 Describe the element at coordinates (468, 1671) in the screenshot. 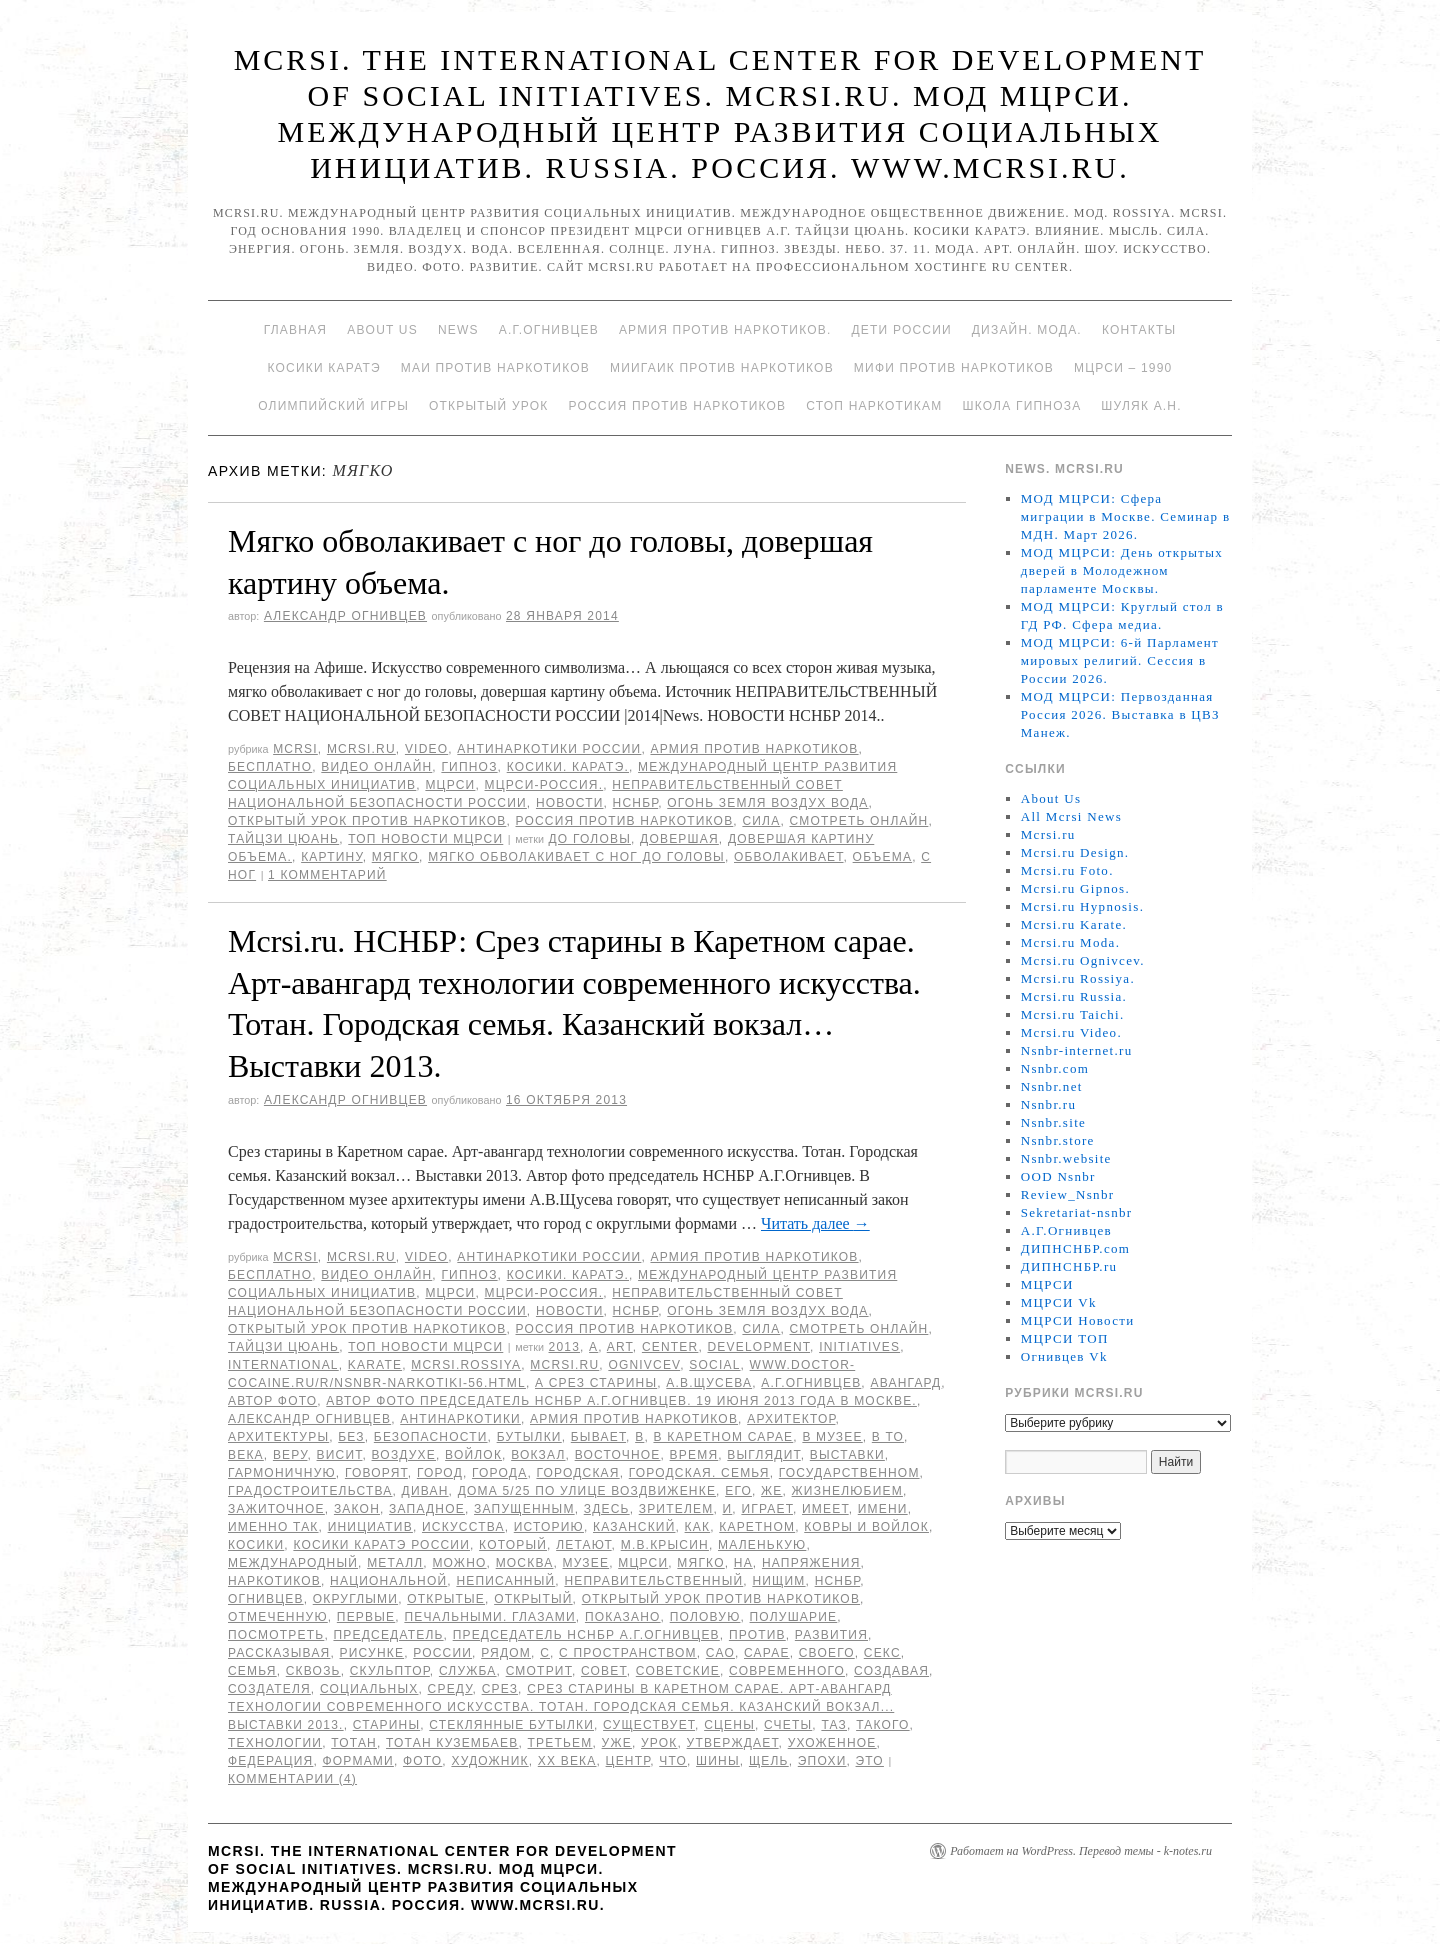

I see `Служба` at that location.